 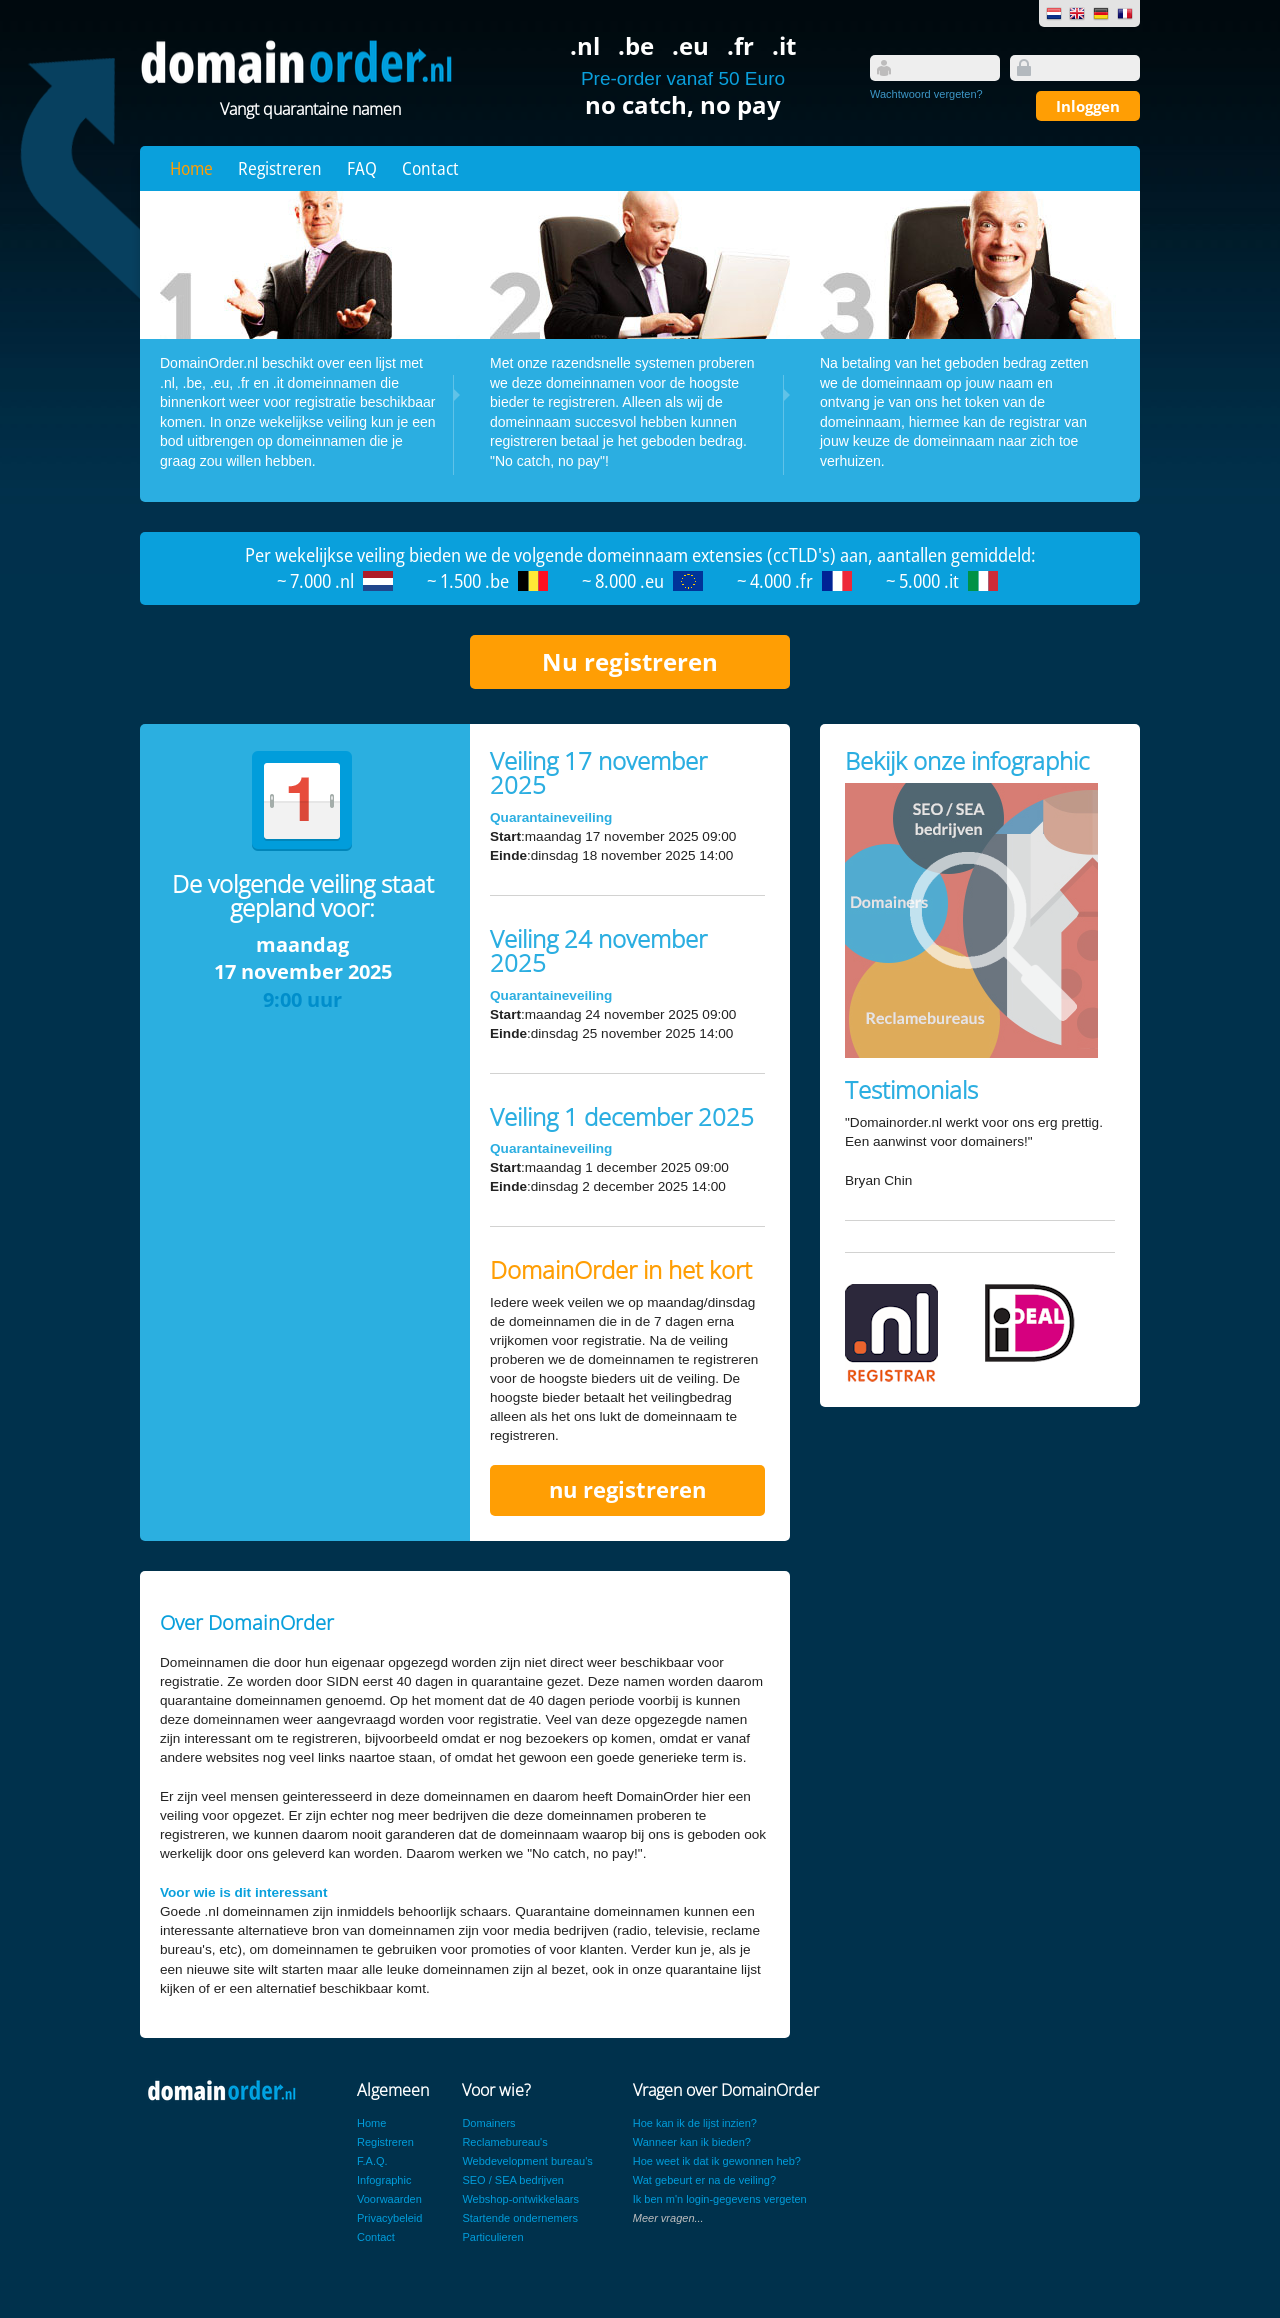 What do you see at coordinates (704, 2180) in the screenshot?
I see `Wat gebeurt er na de veiling?` at bounding box center [704, 2180].